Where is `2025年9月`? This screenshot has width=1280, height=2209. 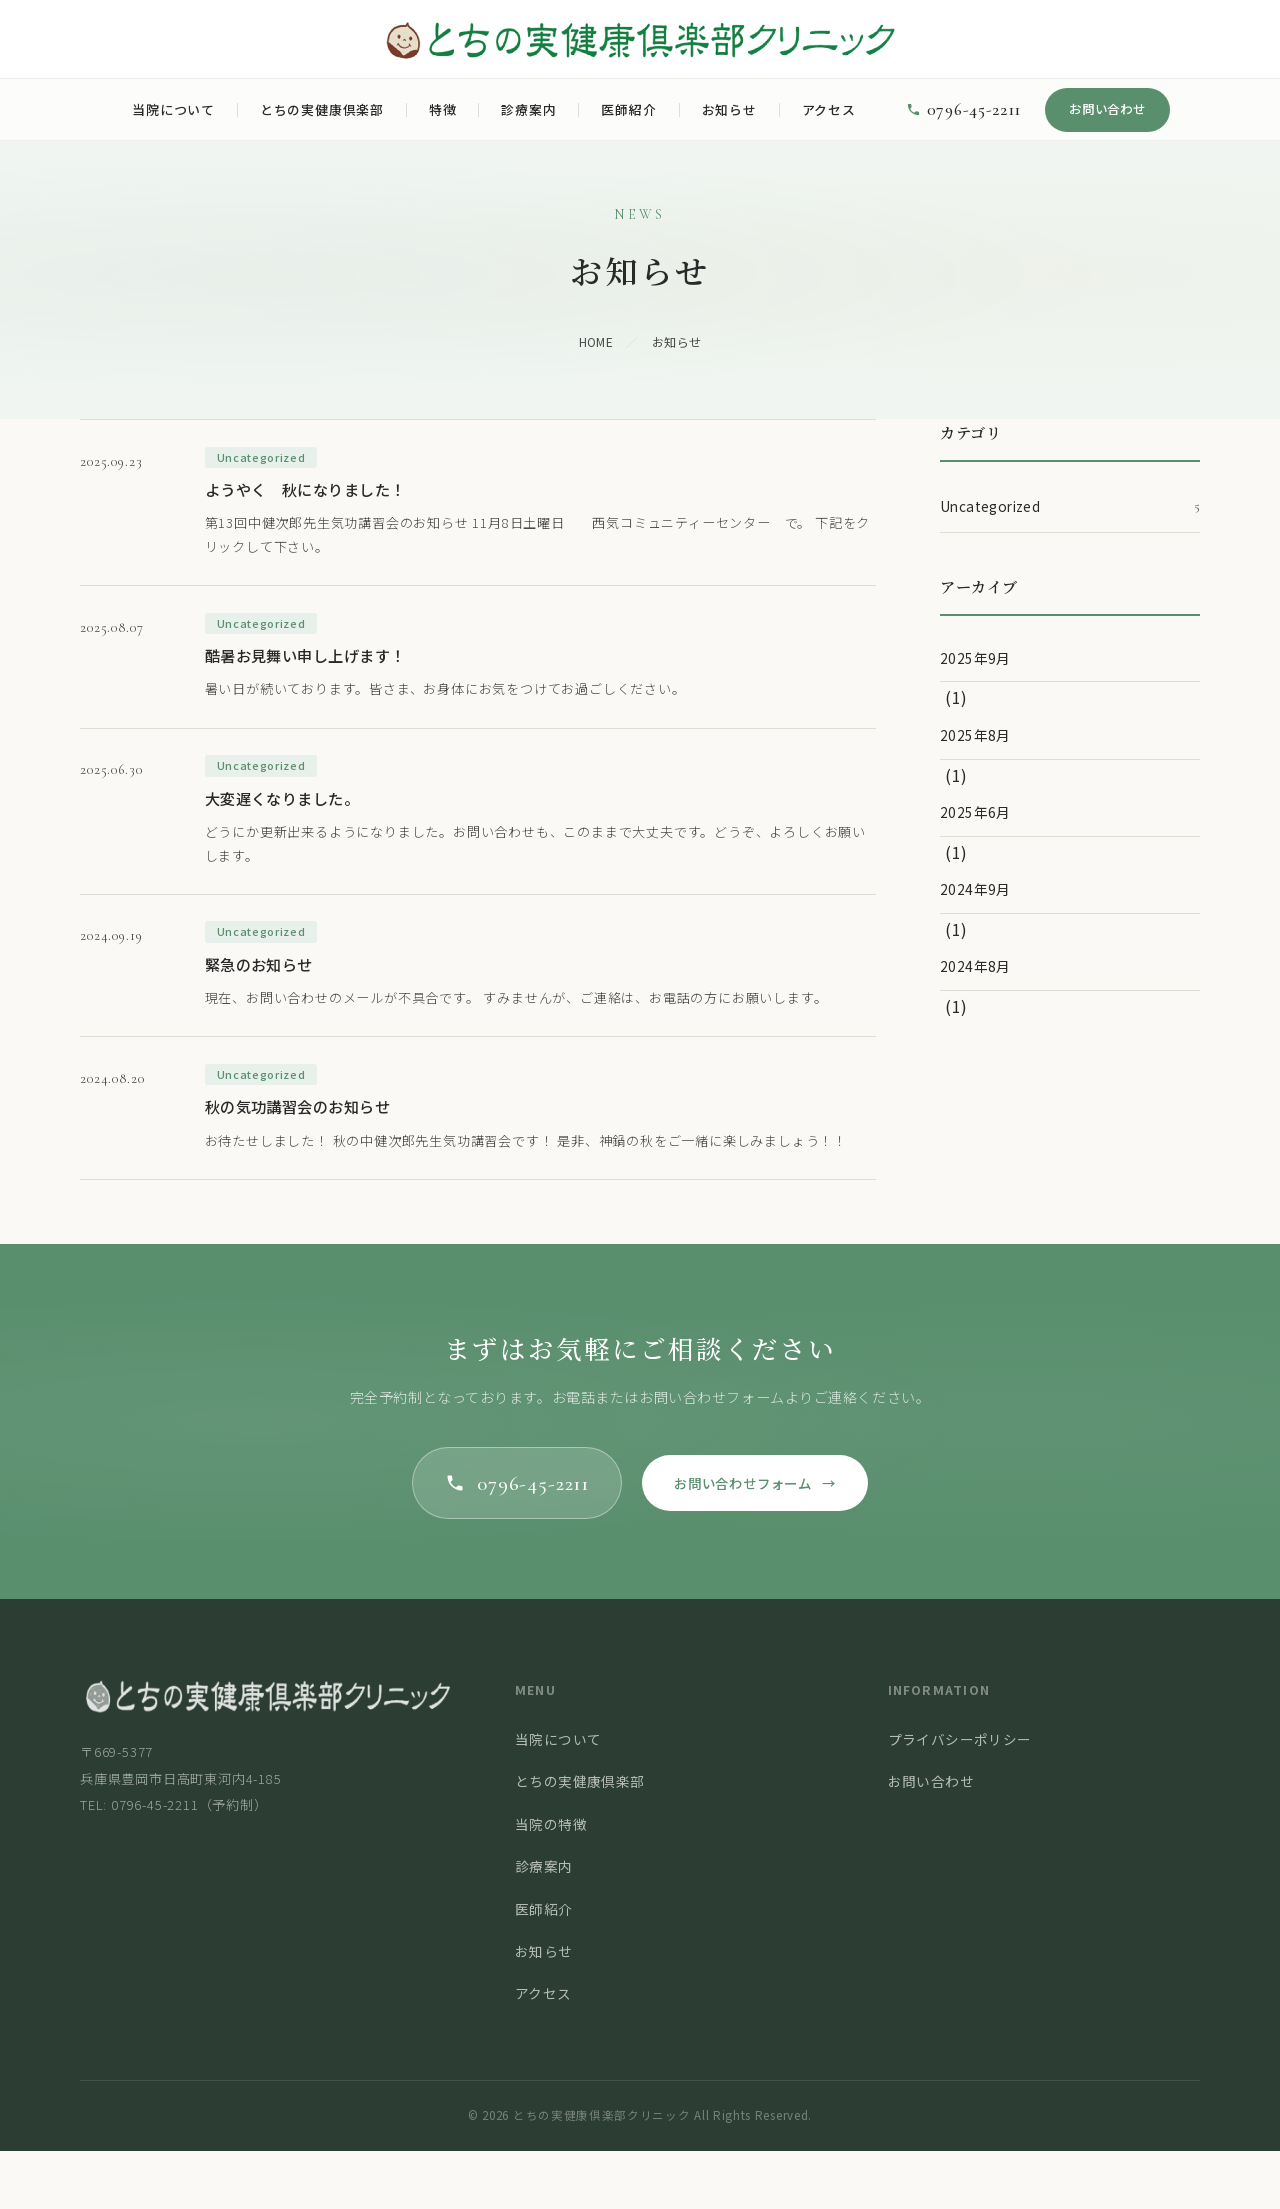
2025年9月 is located at coordinates (975, 658).